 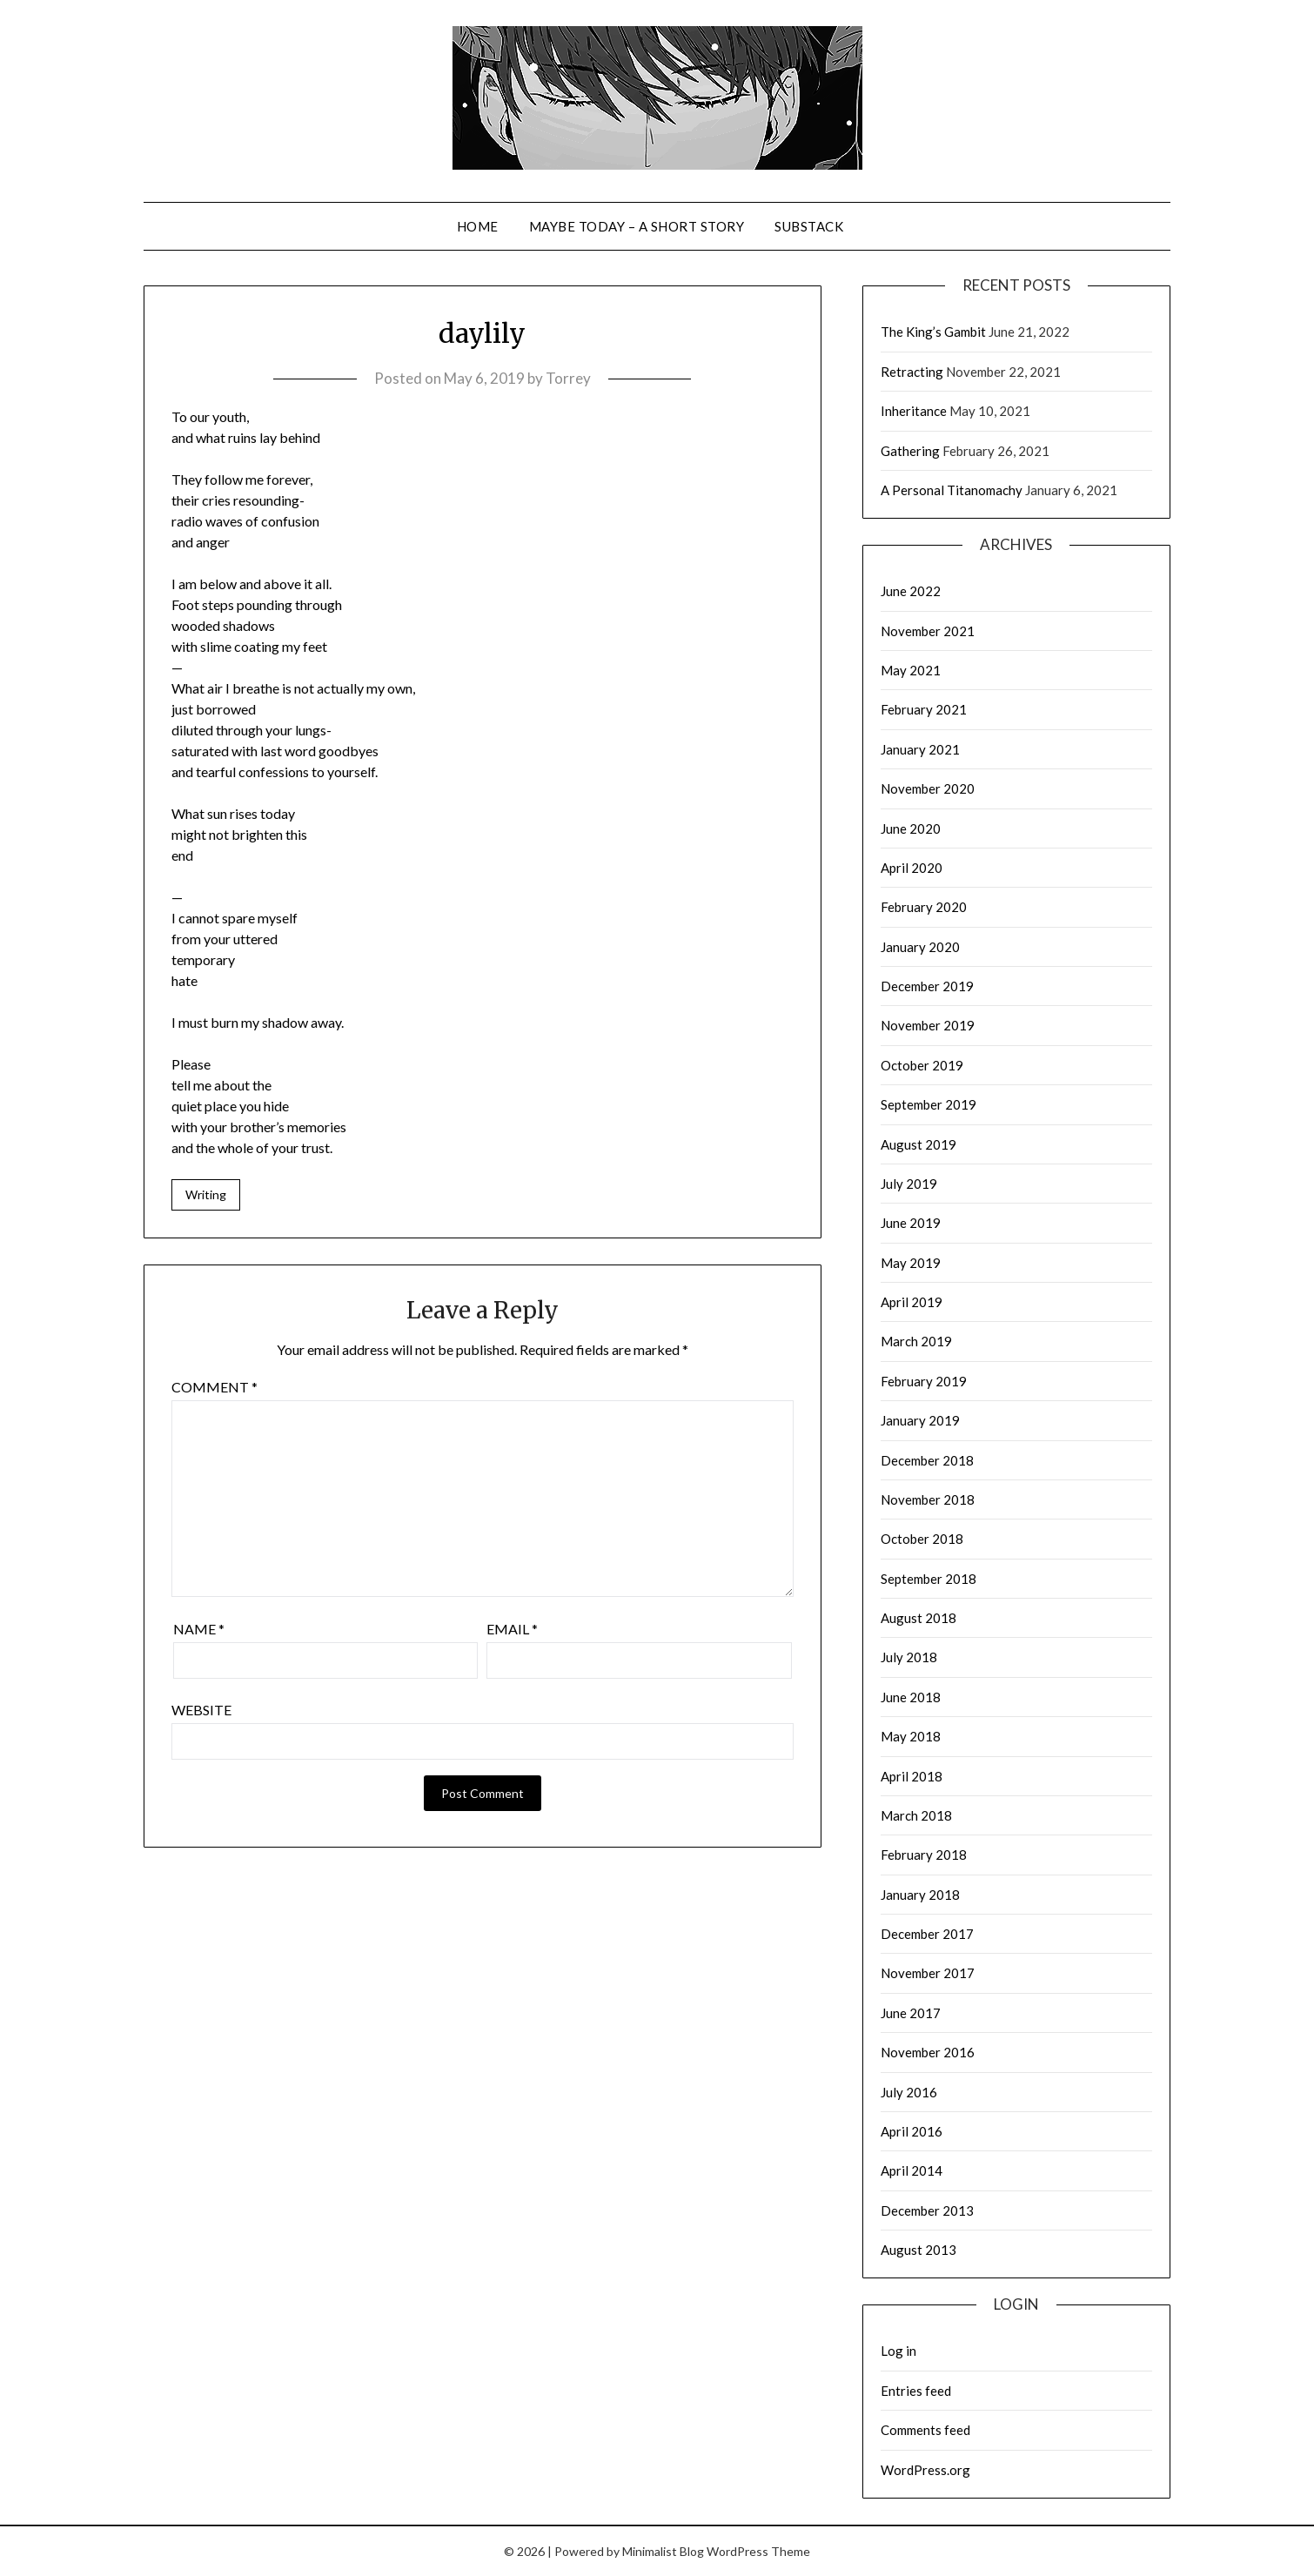 What do you see at coordinates (928, 1579) in the screenshot?
I see `September 2018` at bounding box center [928, 1579].